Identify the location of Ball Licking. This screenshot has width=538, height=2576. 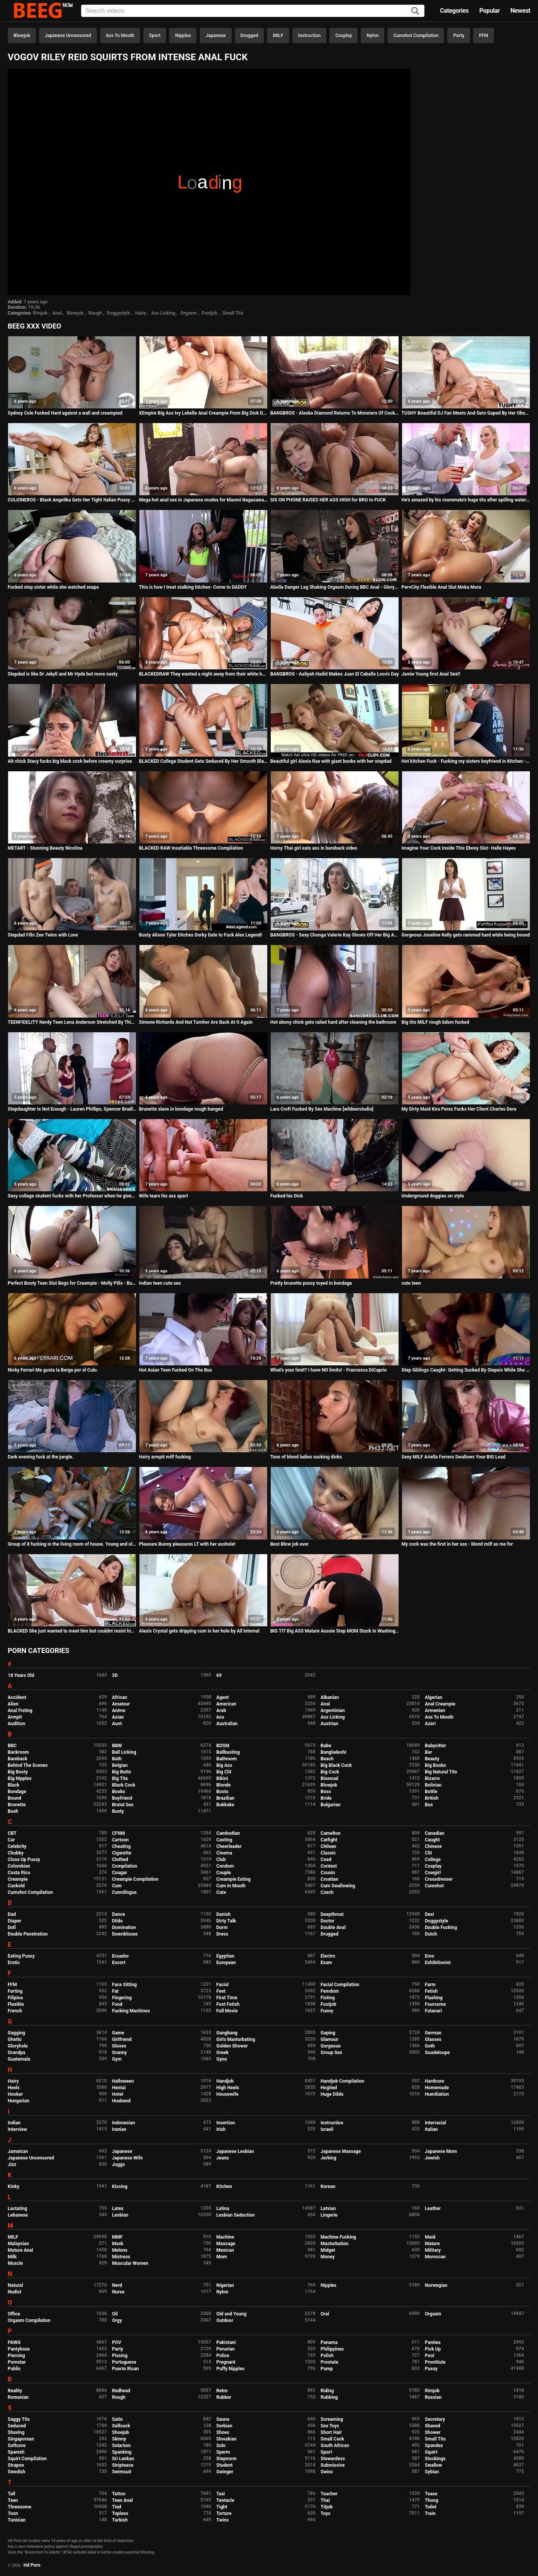
(124, 1752).